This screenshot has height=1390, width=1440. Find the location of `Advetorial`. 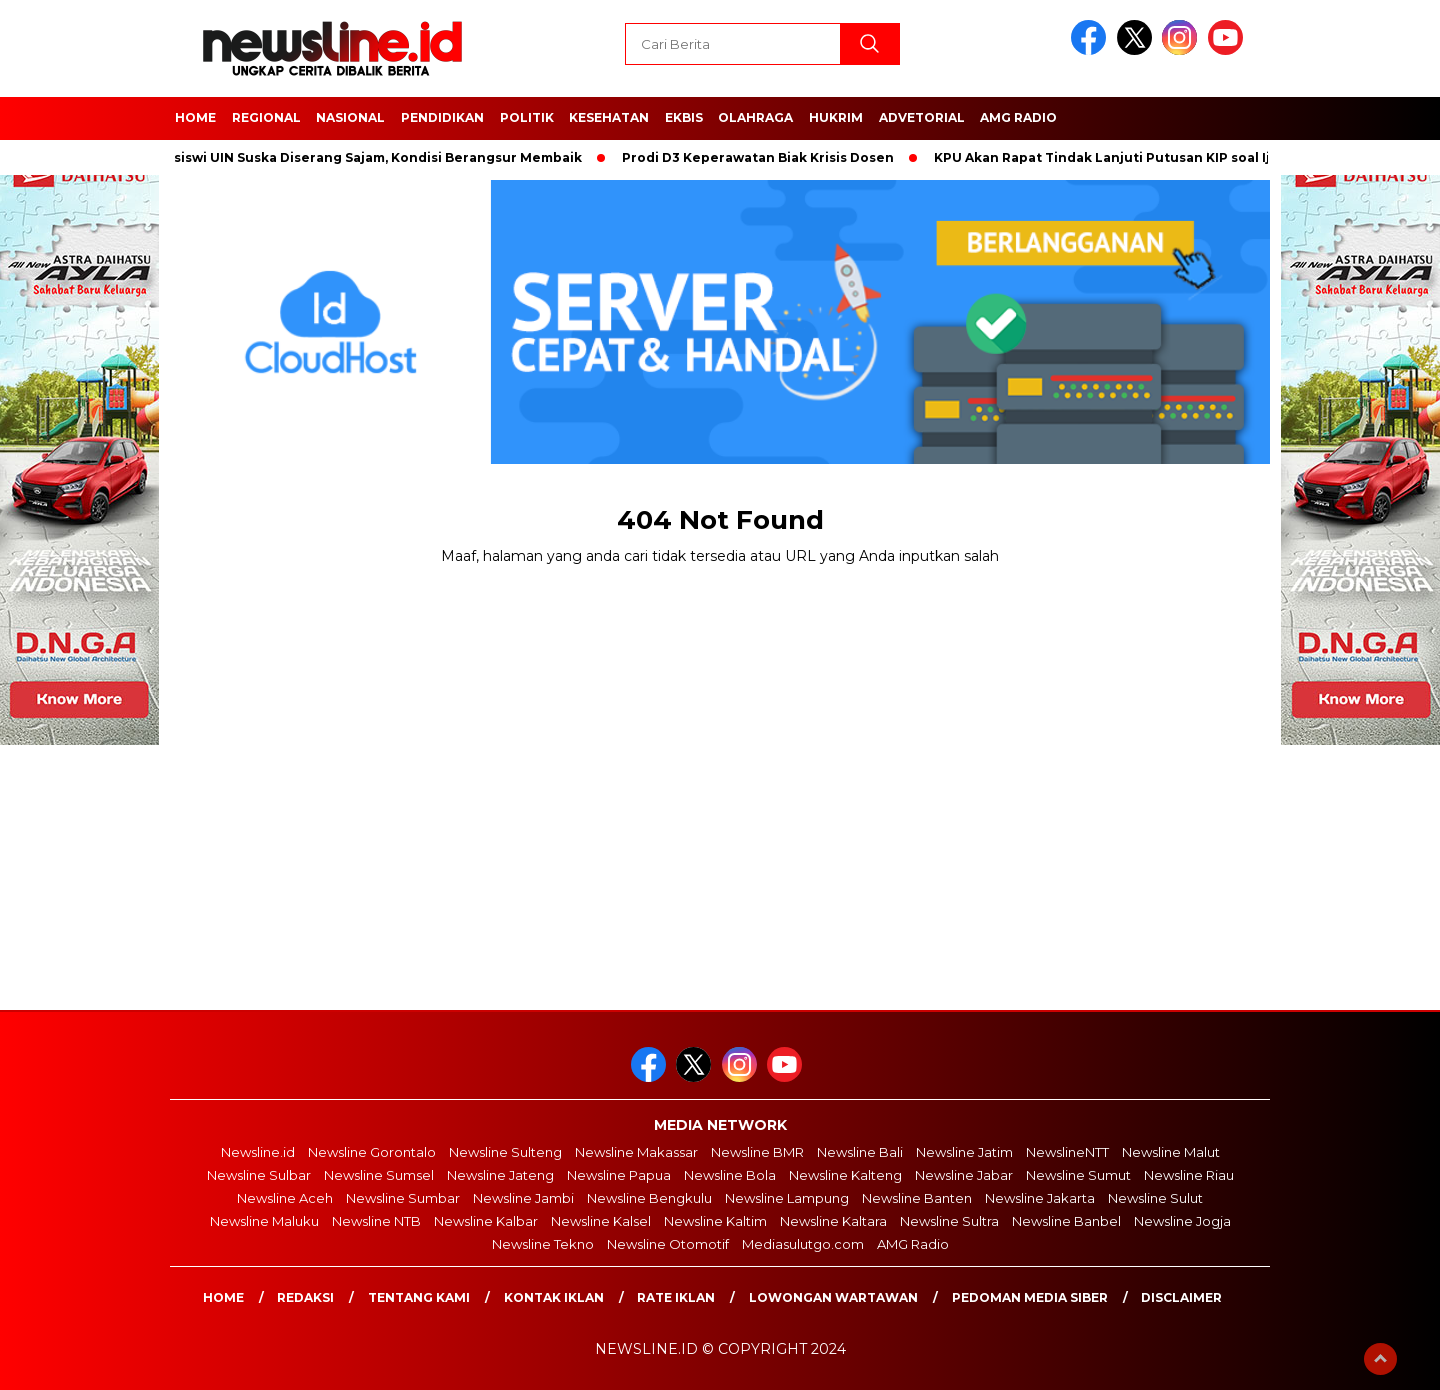

Advetorial is located at coordinates (922, 117).